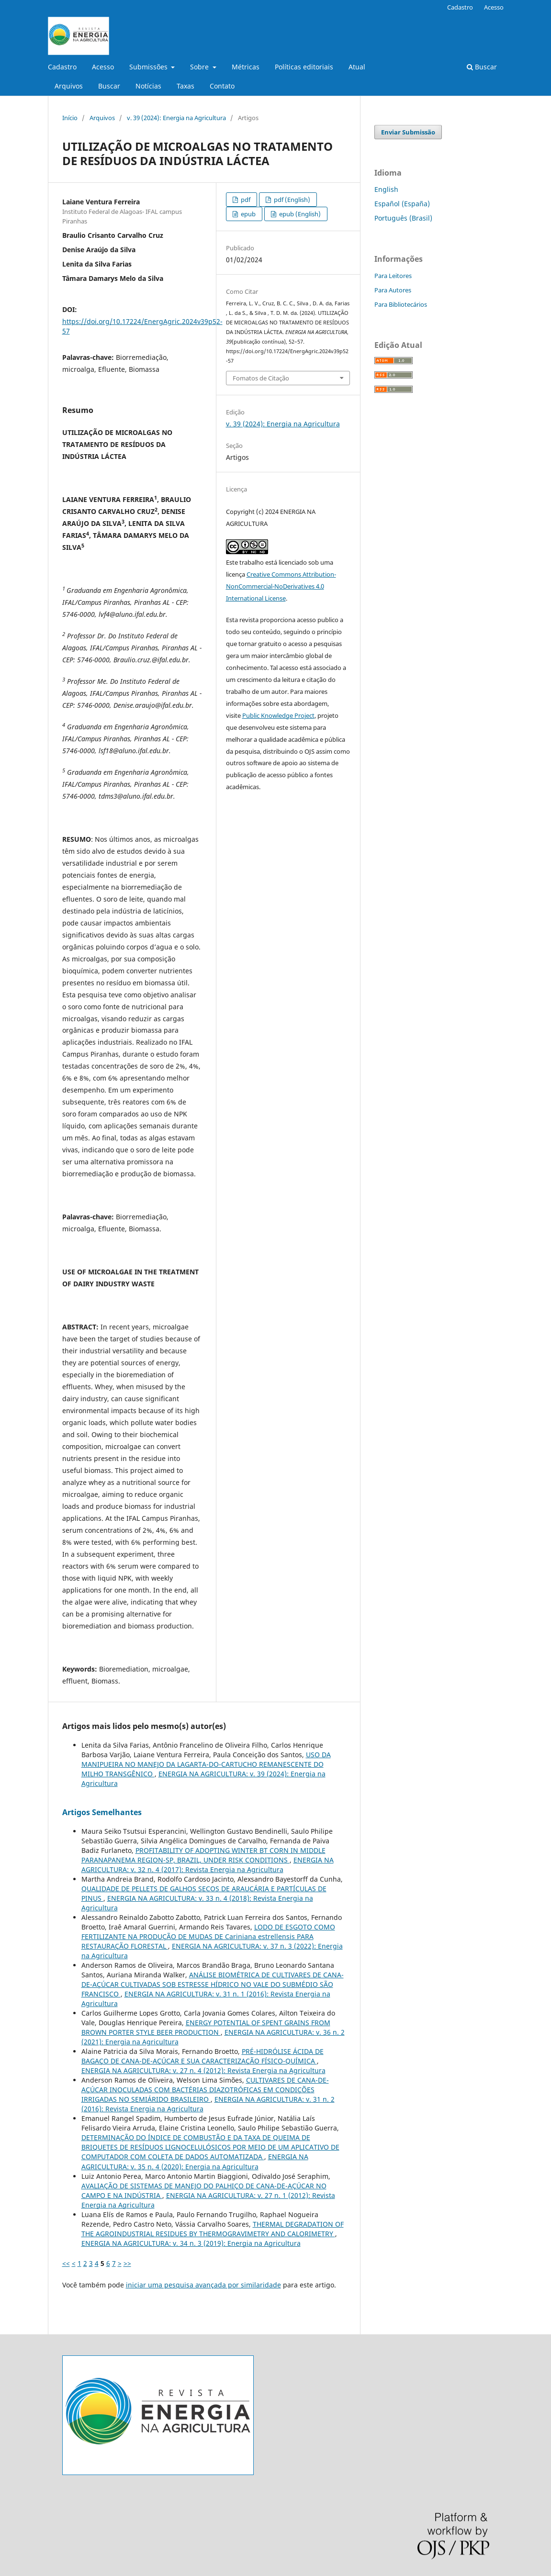 The width and height of the screenshot is (551, 2576). What do you see at coordinates (176, 117) in the screenshot?
I see `v. 39 (2024): Energia na Agricultura` at bounding box center [176, 117].